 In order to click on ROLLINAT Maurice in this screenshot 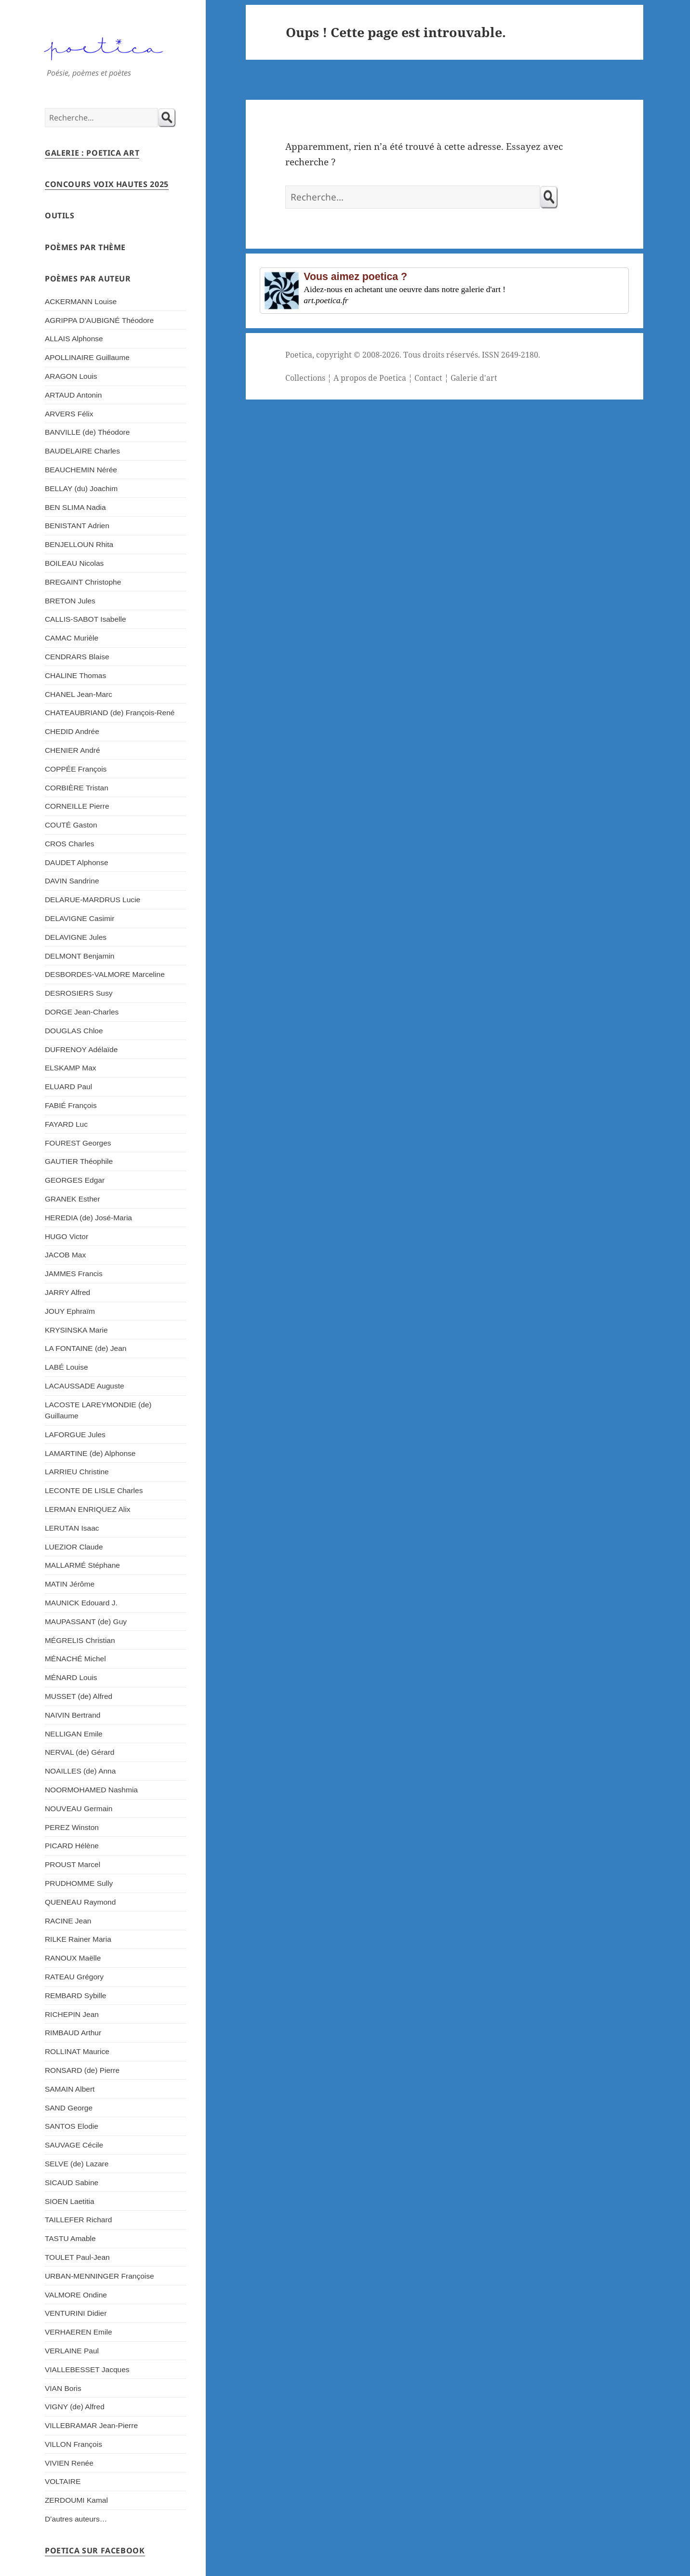, I will do `click(77, 2051)`.